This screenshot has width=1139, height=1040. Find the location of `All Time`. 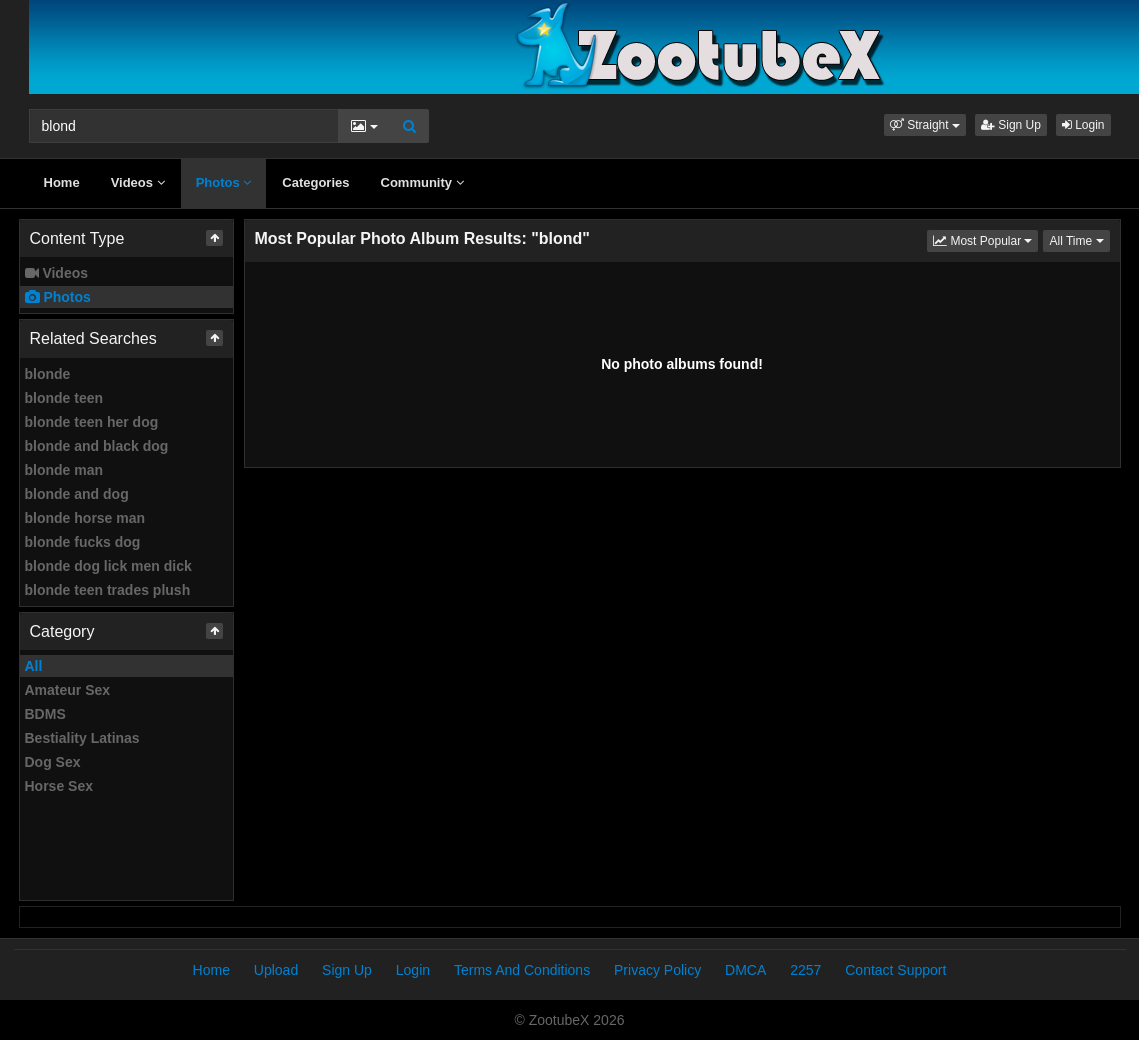

All Time is located at coordinates (1079, 239).